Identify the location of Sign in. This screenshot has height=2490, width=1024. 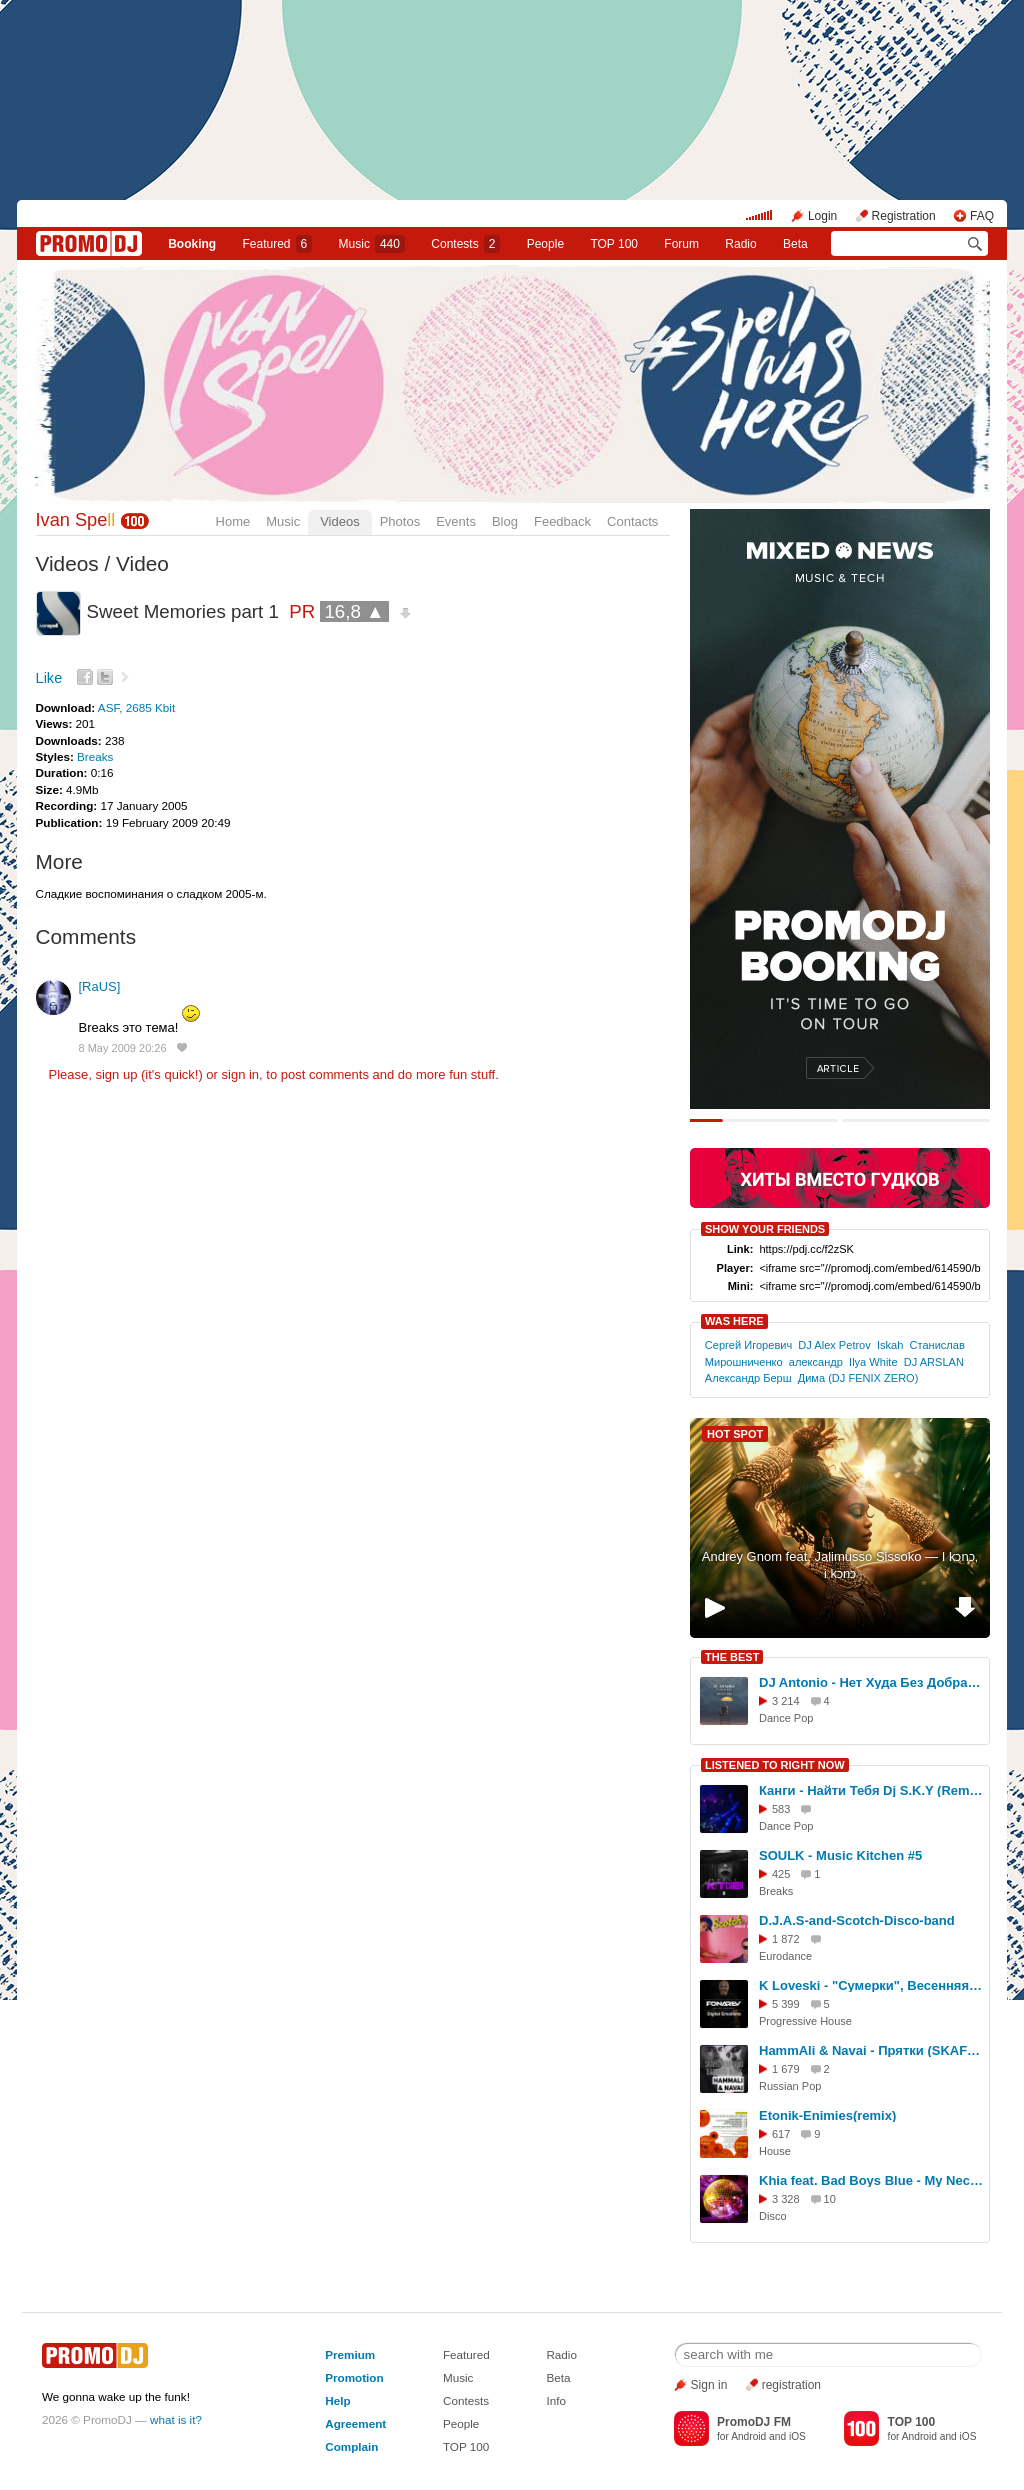
(709, 2385).